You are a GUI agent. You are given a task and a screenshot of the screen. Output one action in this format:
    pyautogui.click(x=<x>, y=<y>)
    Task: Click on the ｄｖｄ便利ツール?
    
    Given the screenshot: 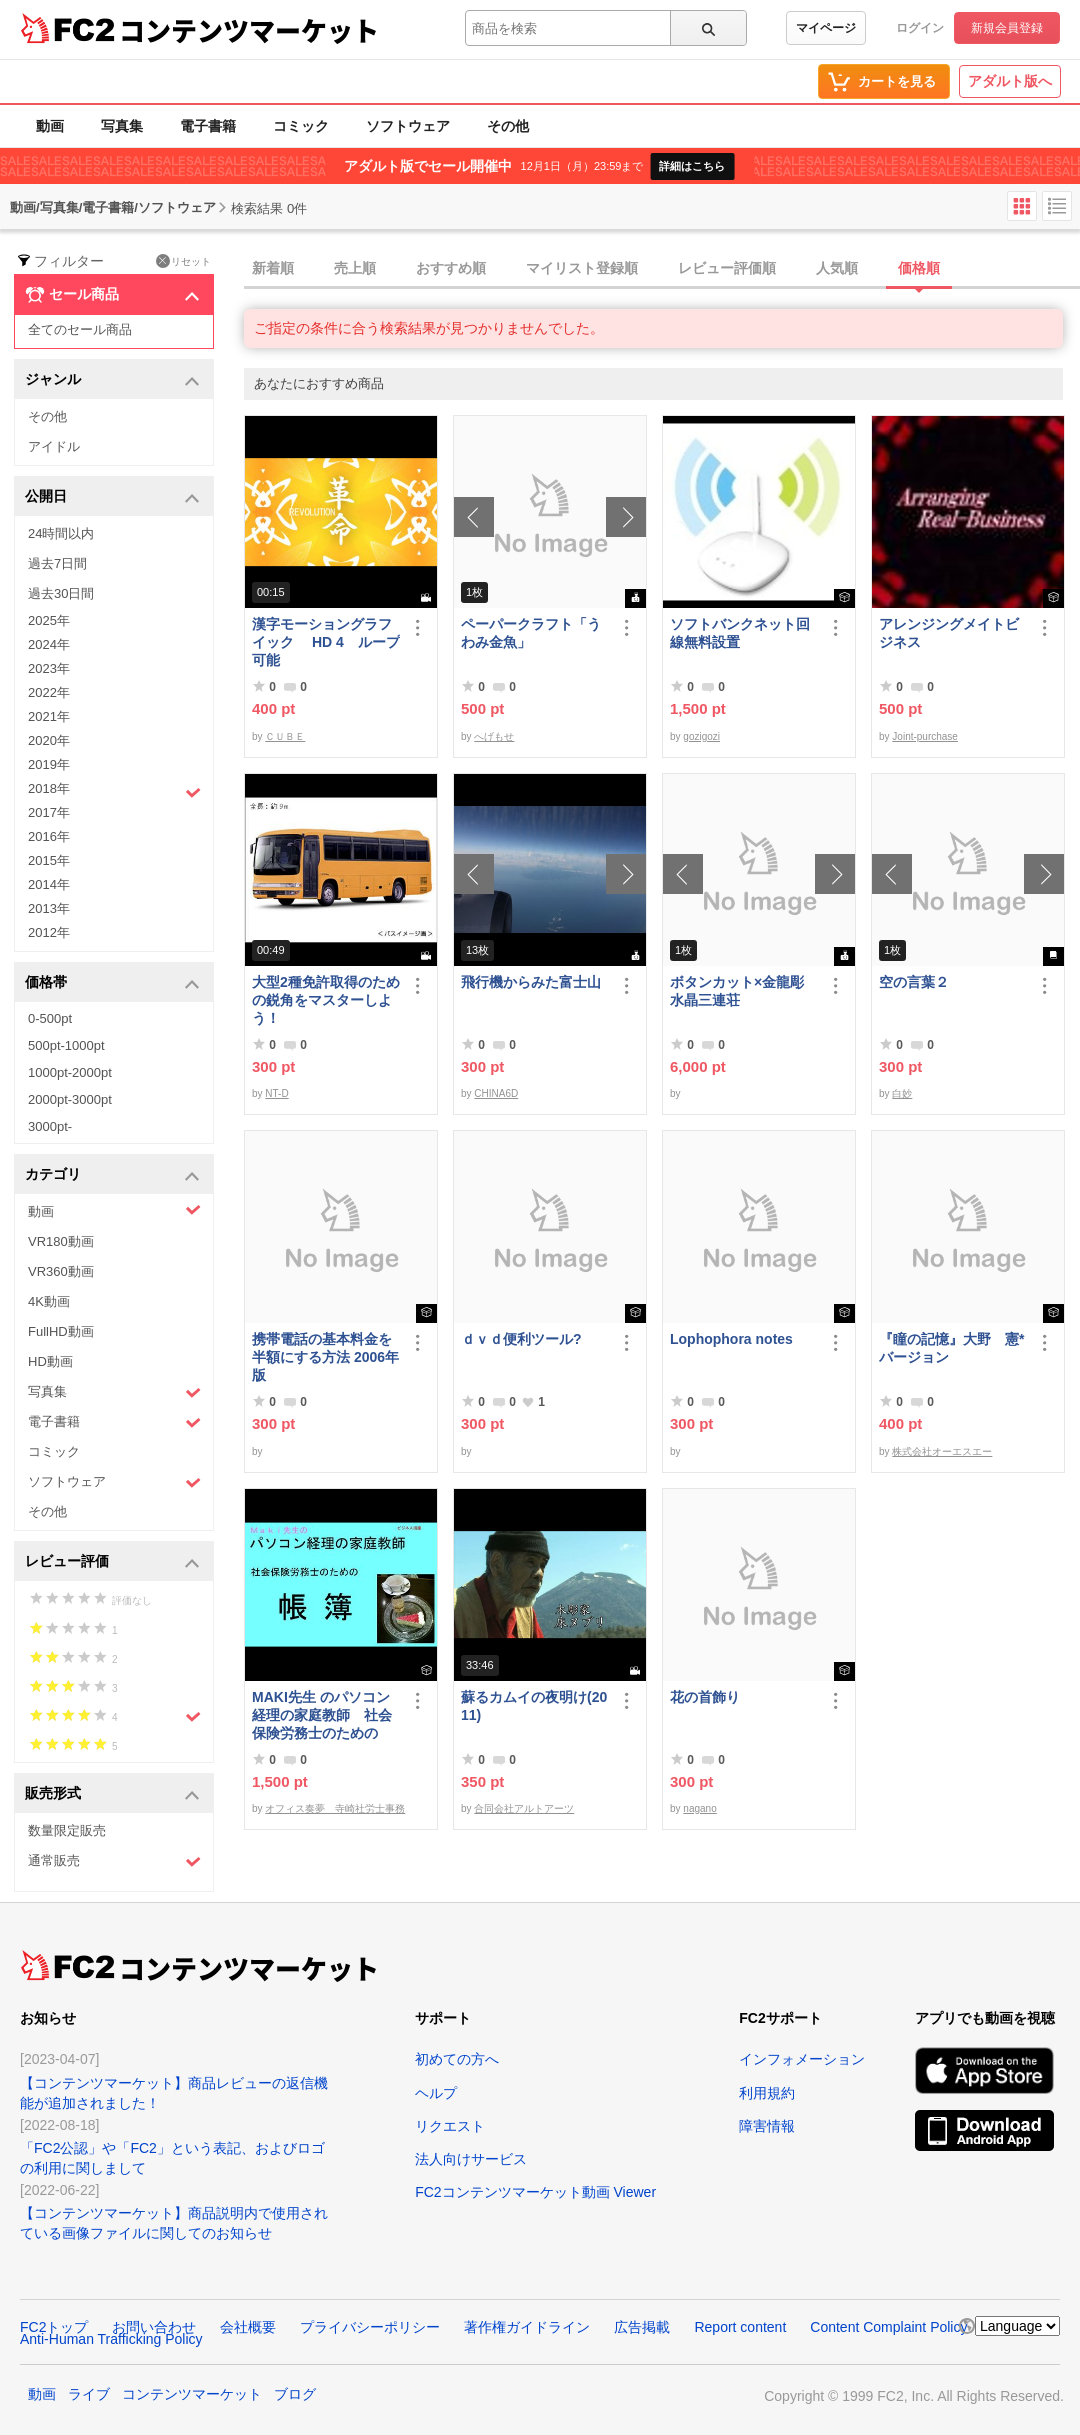 What is the action you would take?
    pyautogui.click(x=521, y=1339)
    